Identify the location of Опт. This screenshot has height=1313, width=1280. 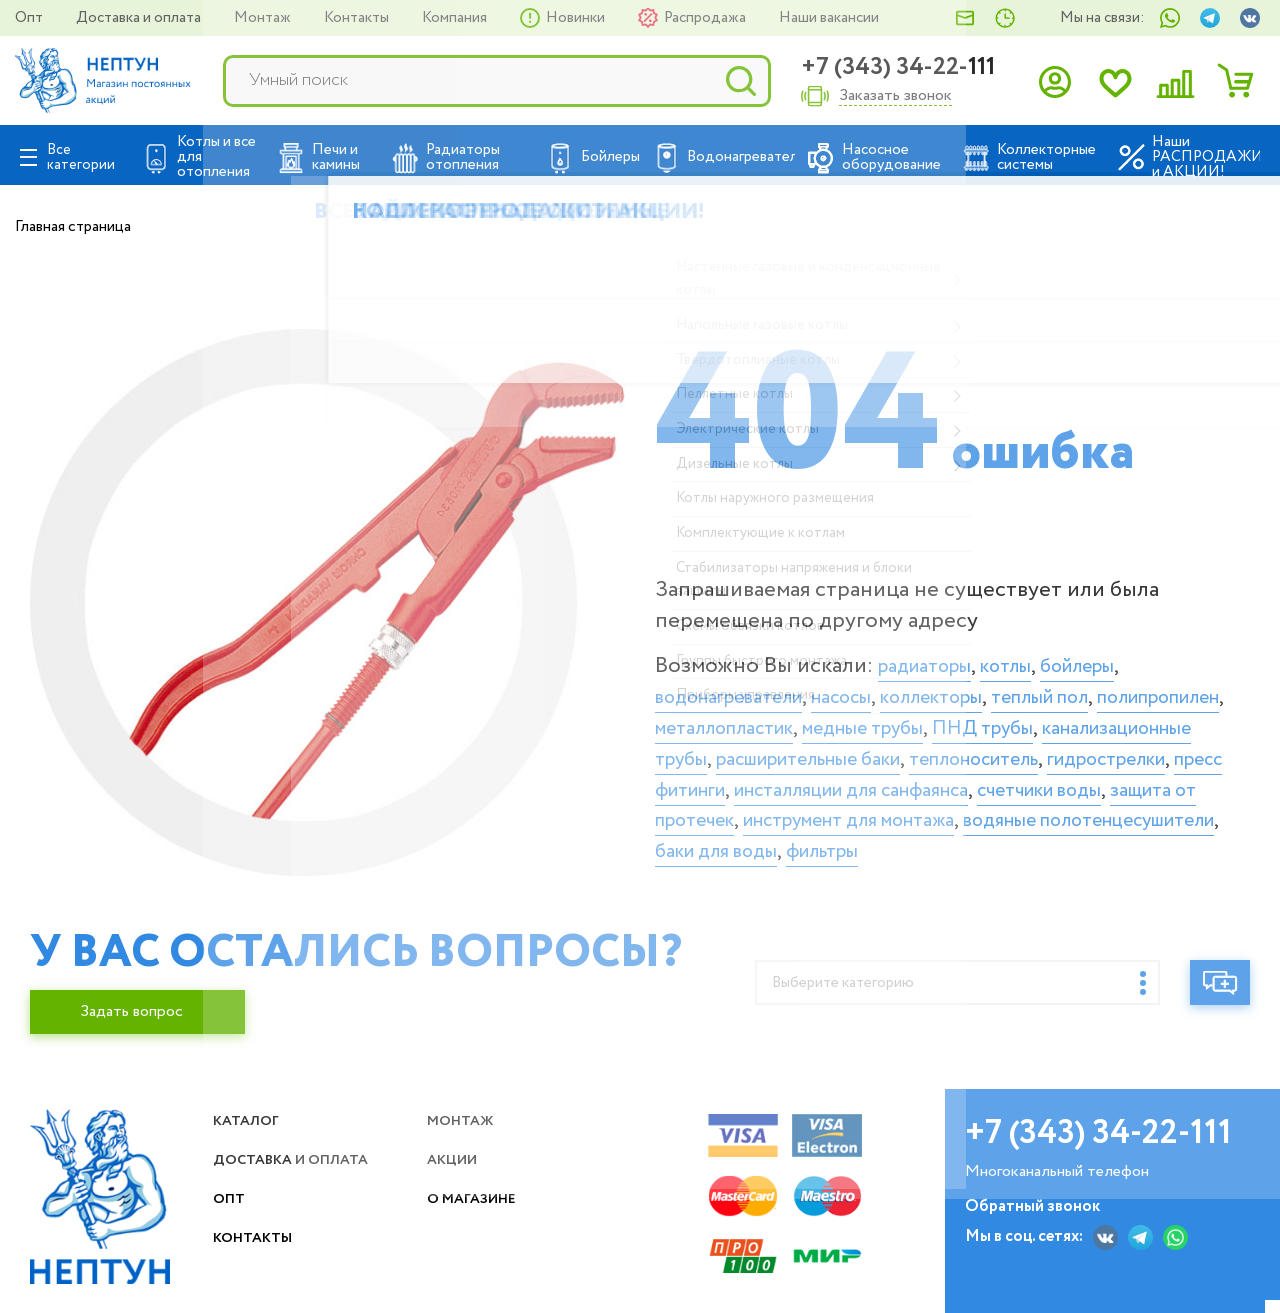
(30, 18).